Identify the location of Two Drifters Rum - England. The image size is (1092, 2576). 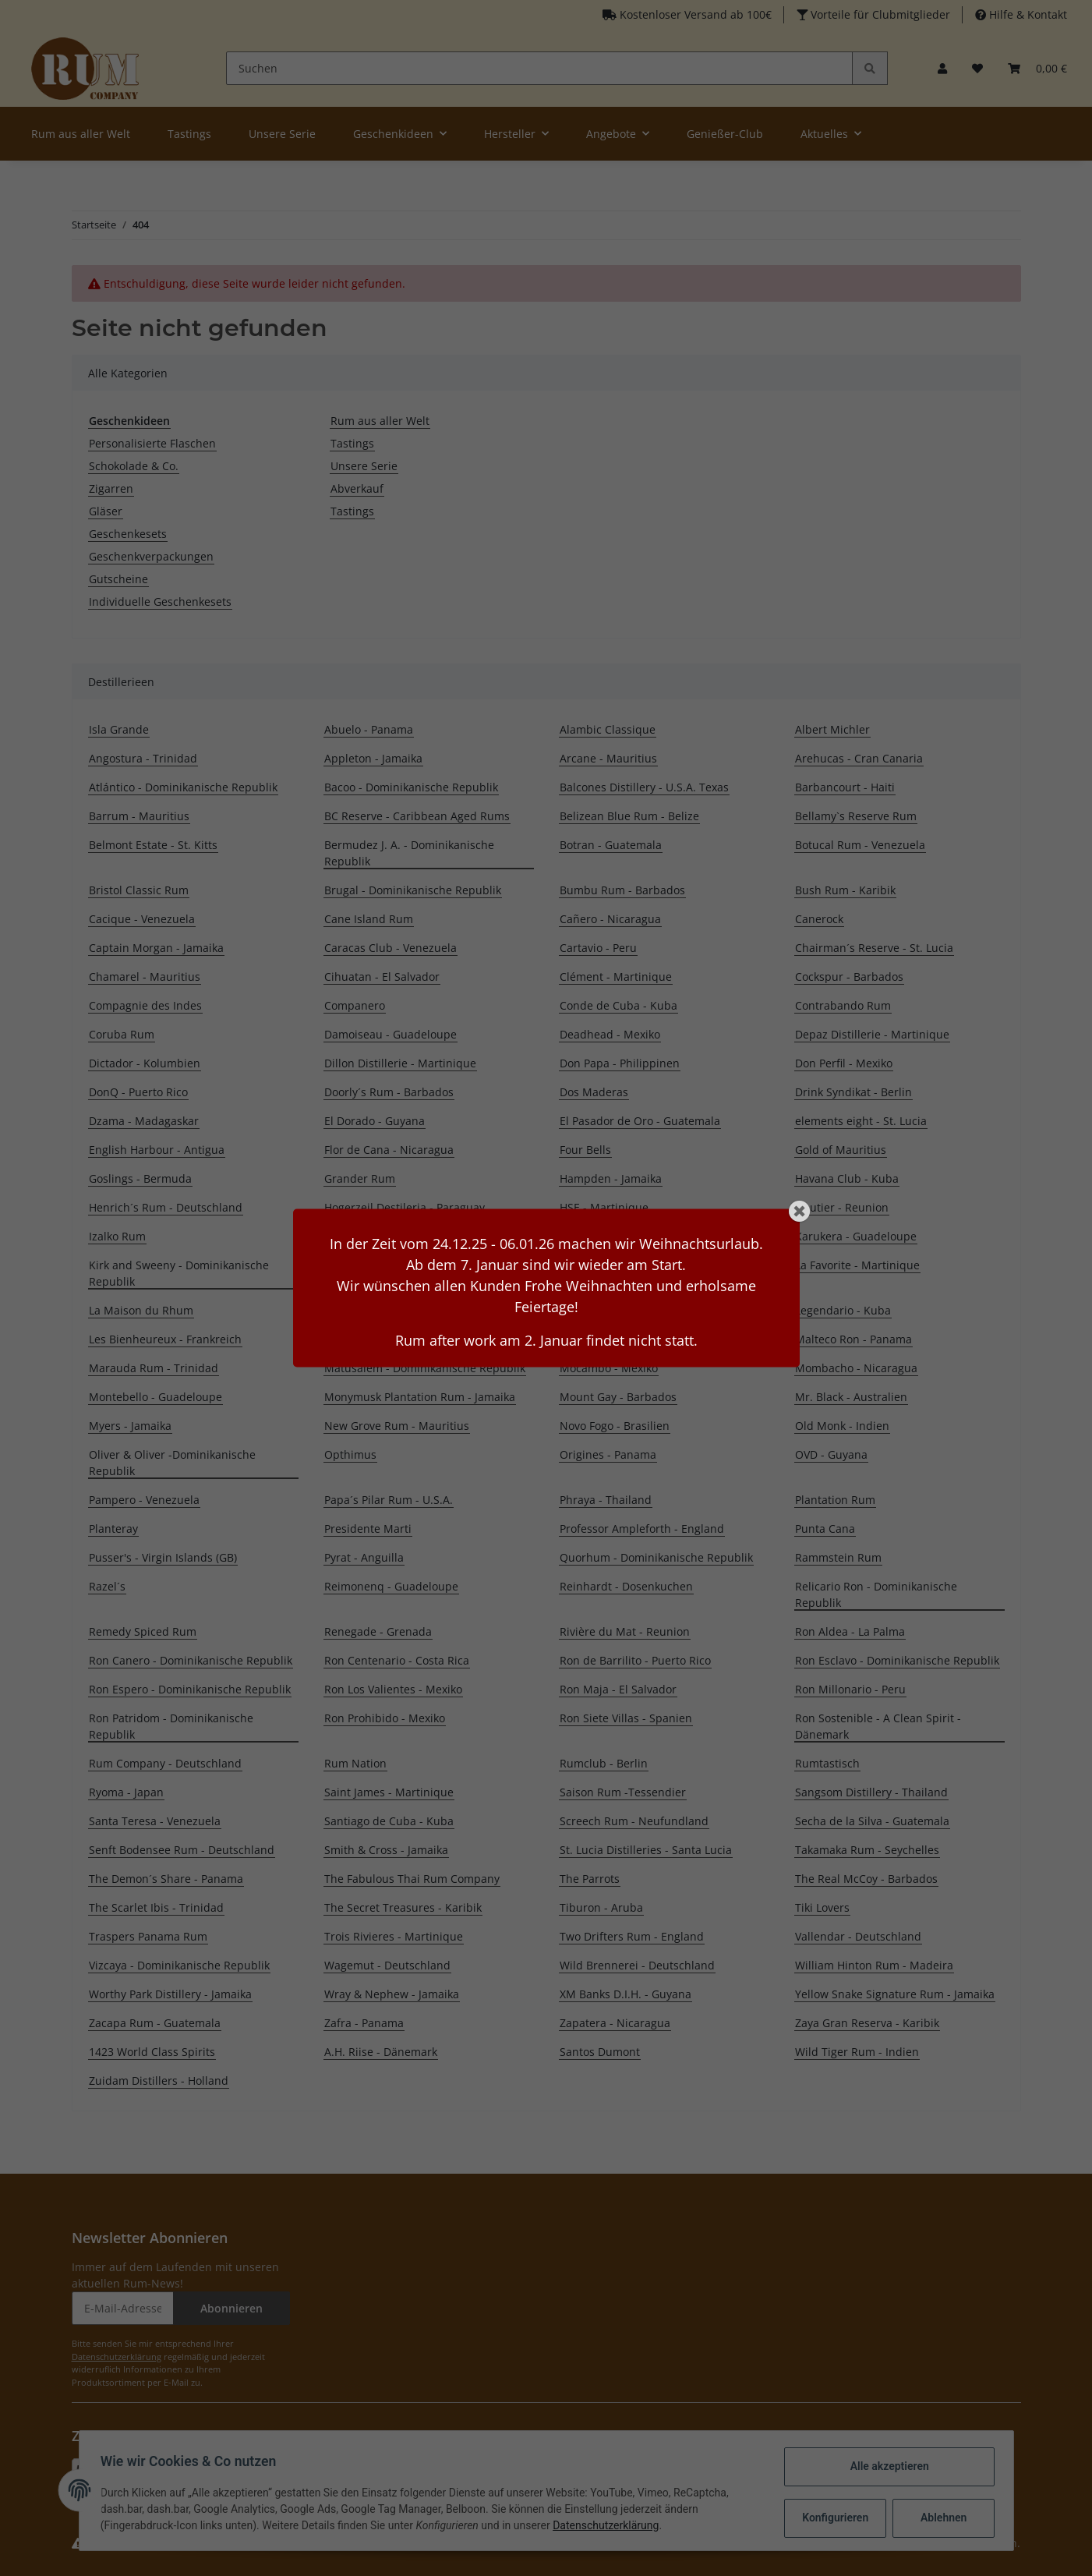
(632, 1936).